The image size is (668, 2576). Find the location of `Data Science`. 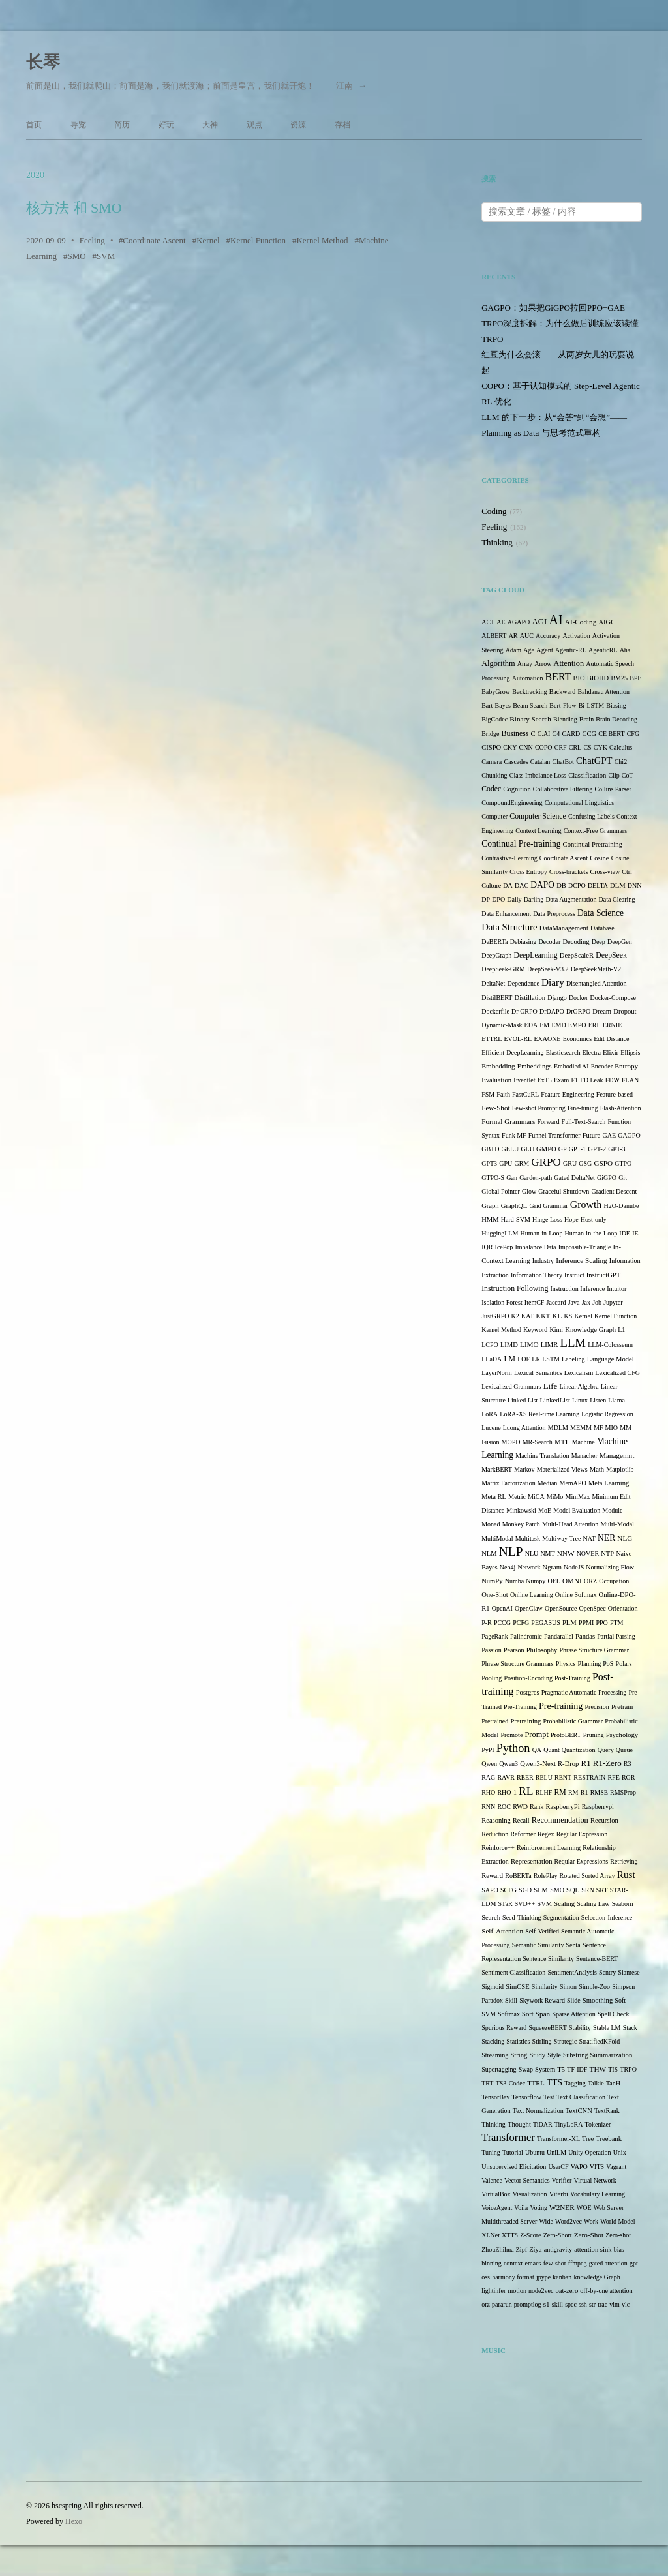

Data Science is located at coordinates (600, 913).